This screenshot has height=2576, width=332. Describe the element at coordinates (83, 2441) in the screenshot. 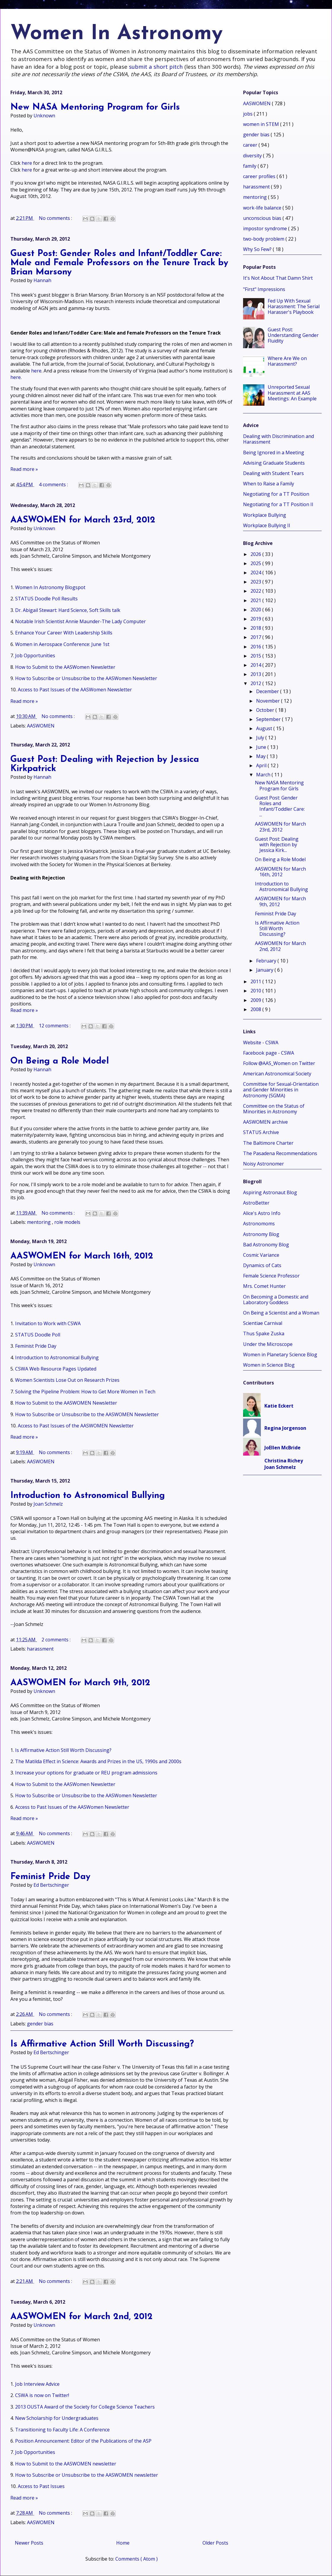

I see `Position Announcement: Editor of the Publications of the ASP` at that location.